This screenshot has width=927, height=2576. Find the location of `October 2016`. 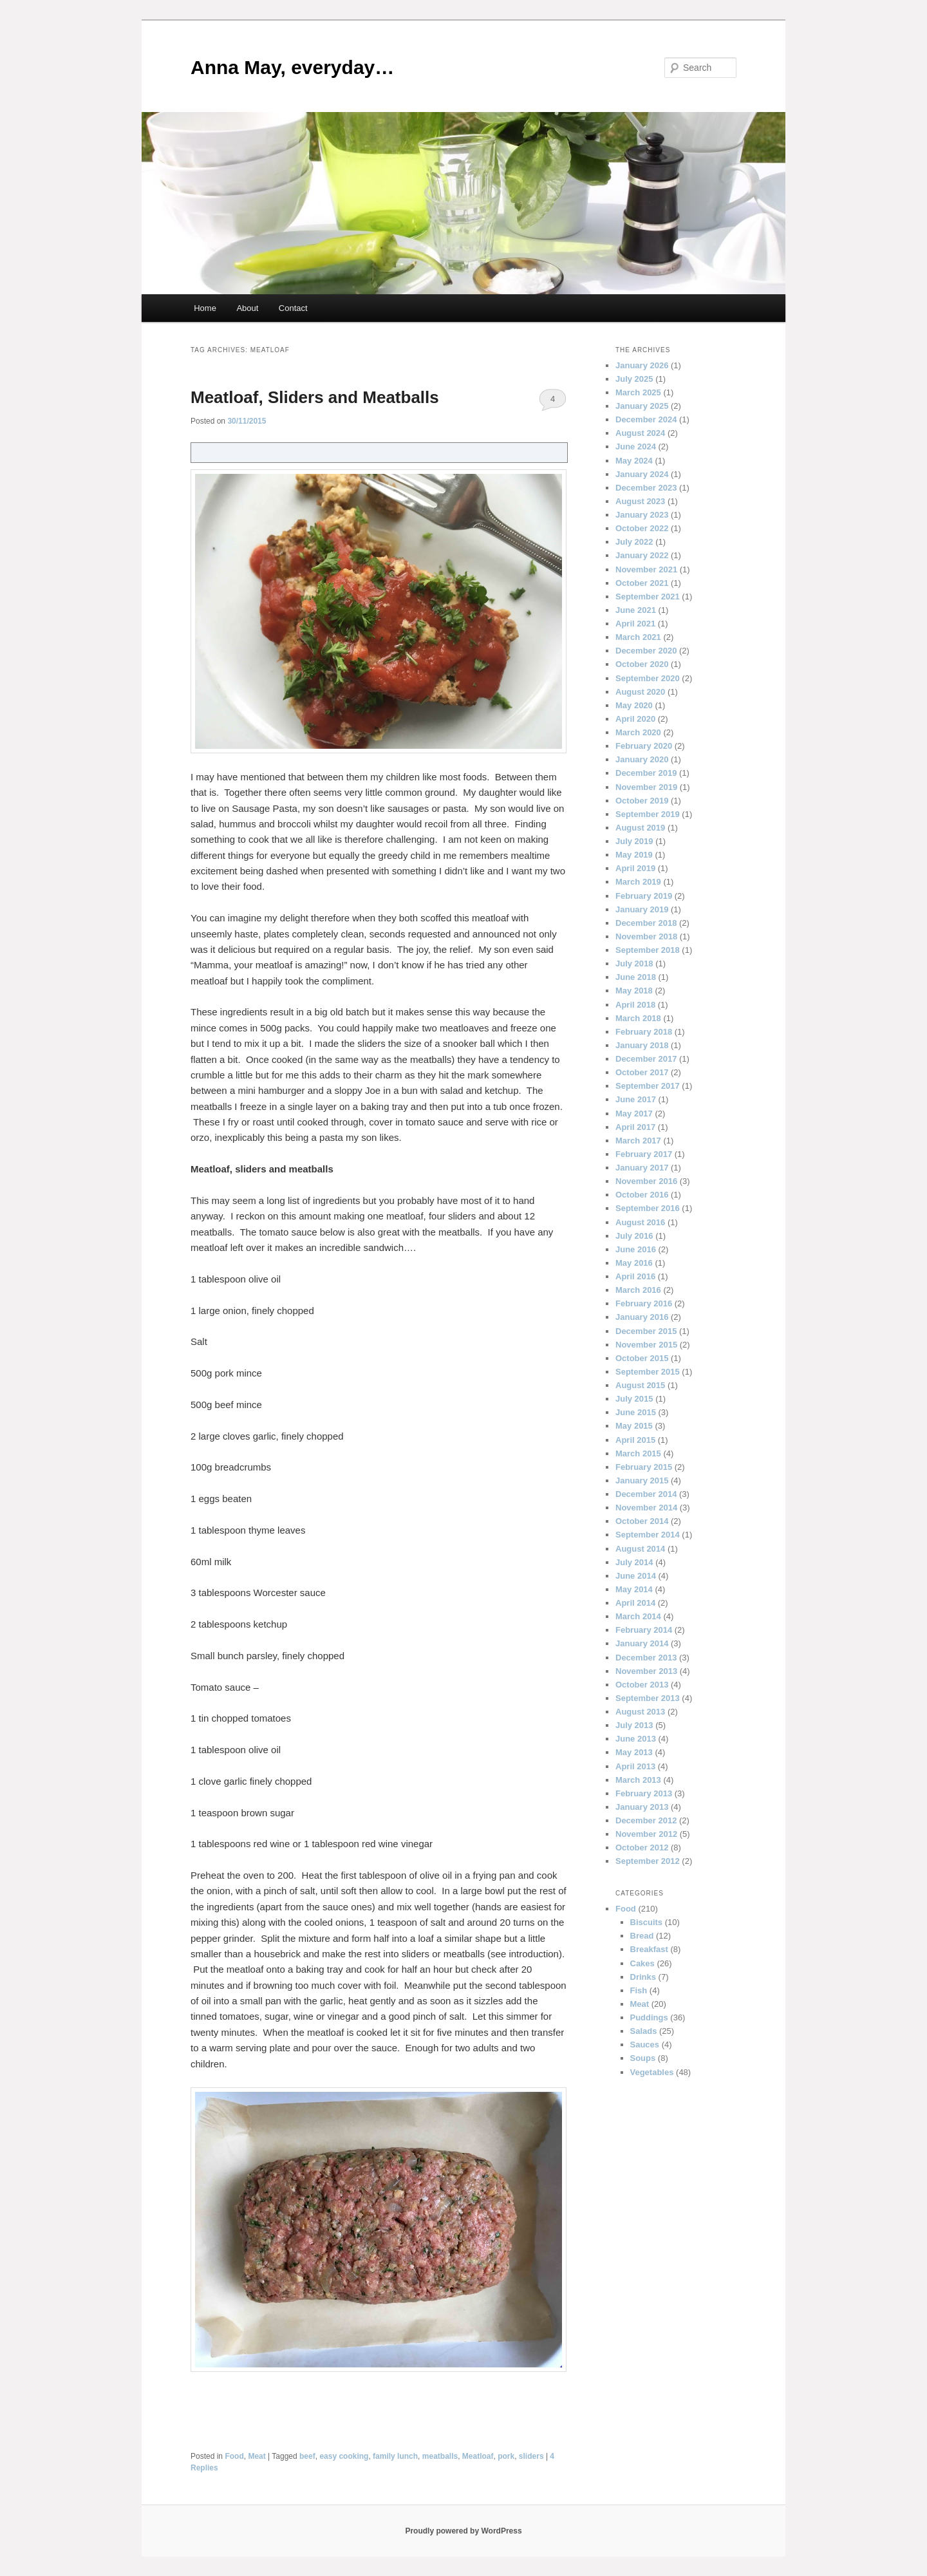

October 2016 is located at coordinates (641, 1194).